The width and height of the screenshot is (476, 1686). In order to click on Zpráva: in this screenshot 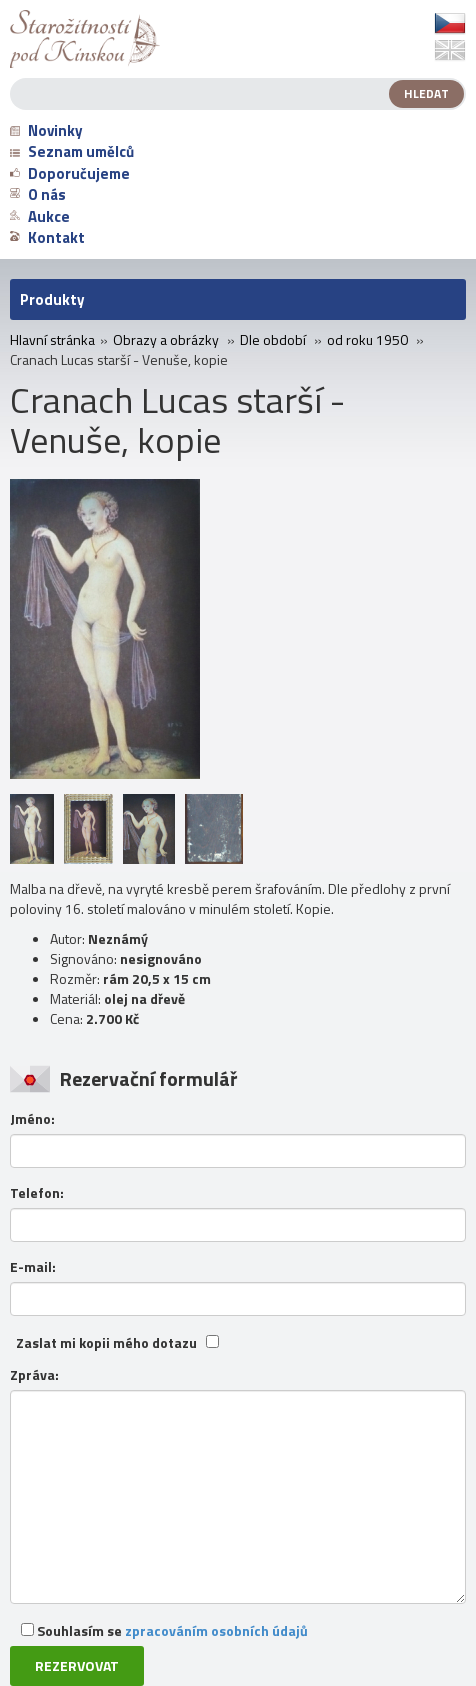, I will do `click(34, 1375)`.